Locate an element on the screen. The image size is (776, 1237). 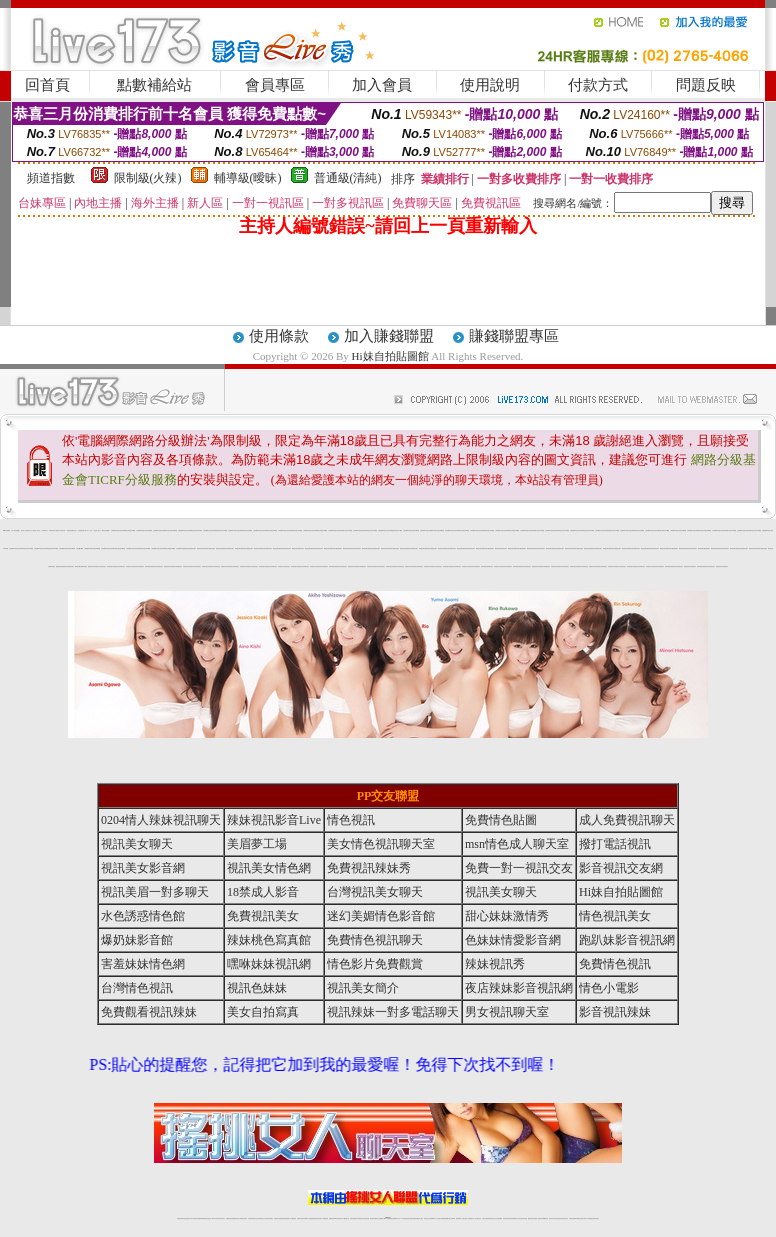
美女情色視訊聊天室 is located at coordinates (381, 844).